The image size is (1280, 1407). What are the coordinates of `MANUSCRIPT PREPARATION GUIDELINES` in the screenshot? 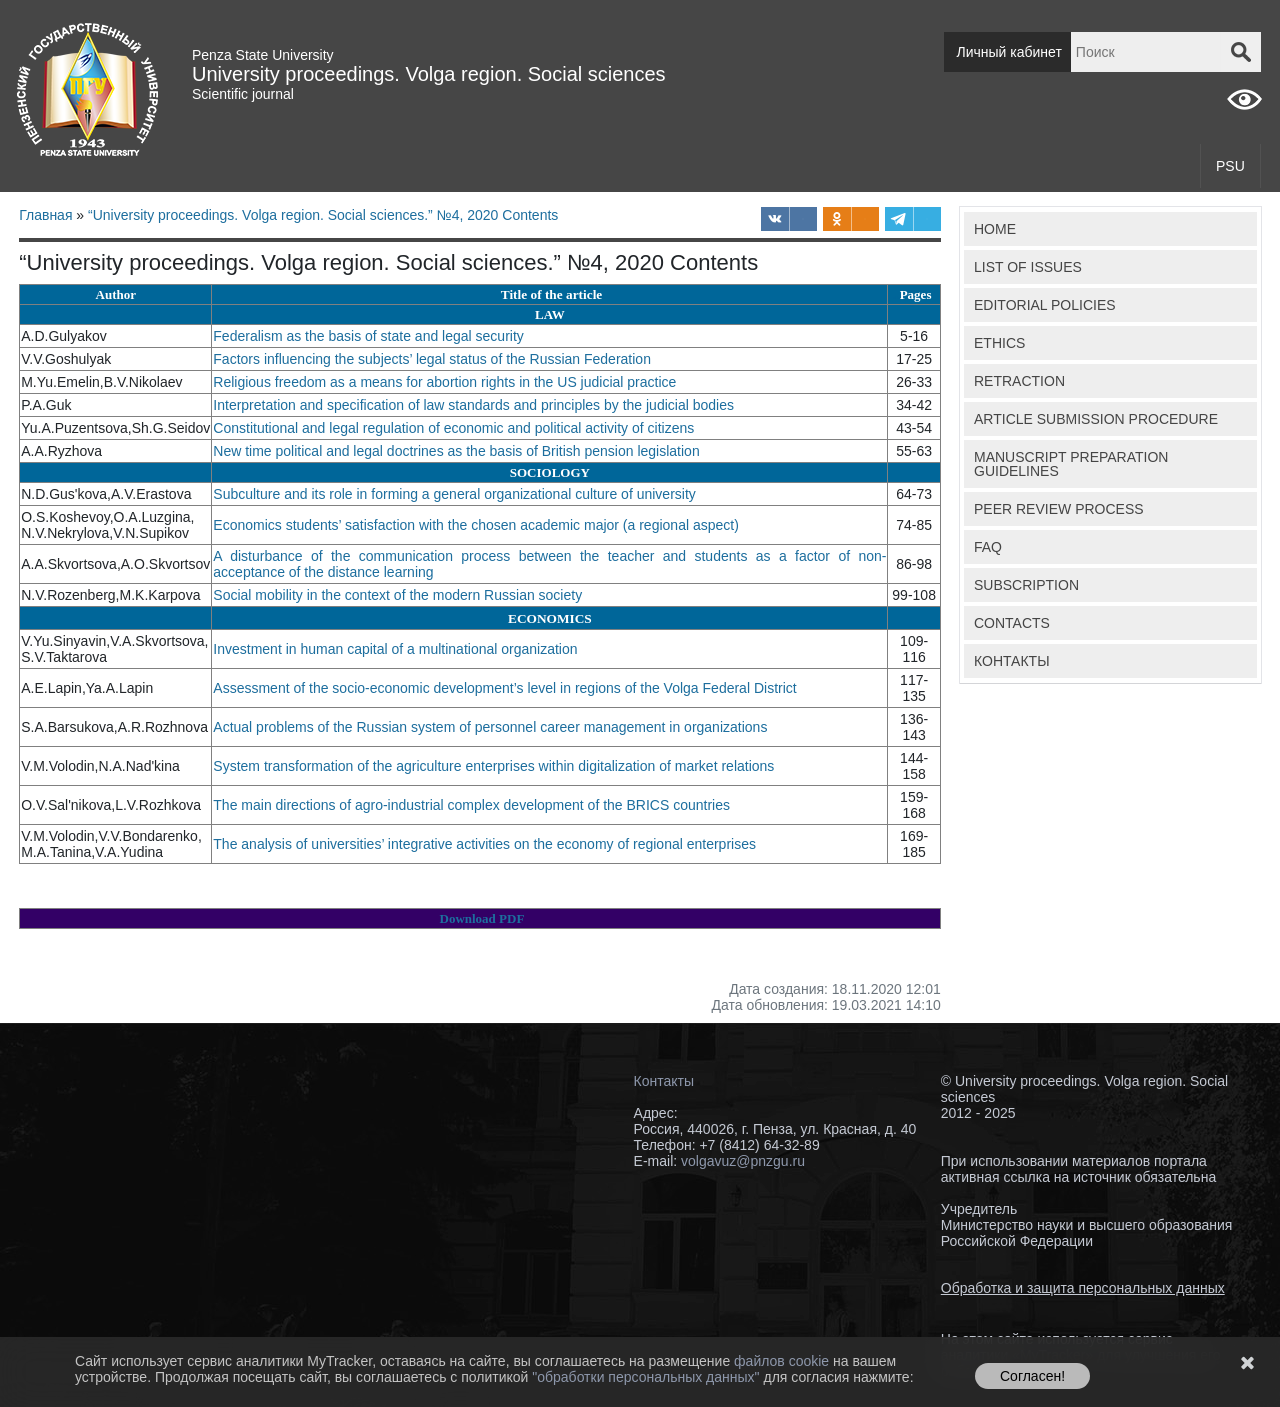 It's located at (1071, 464).